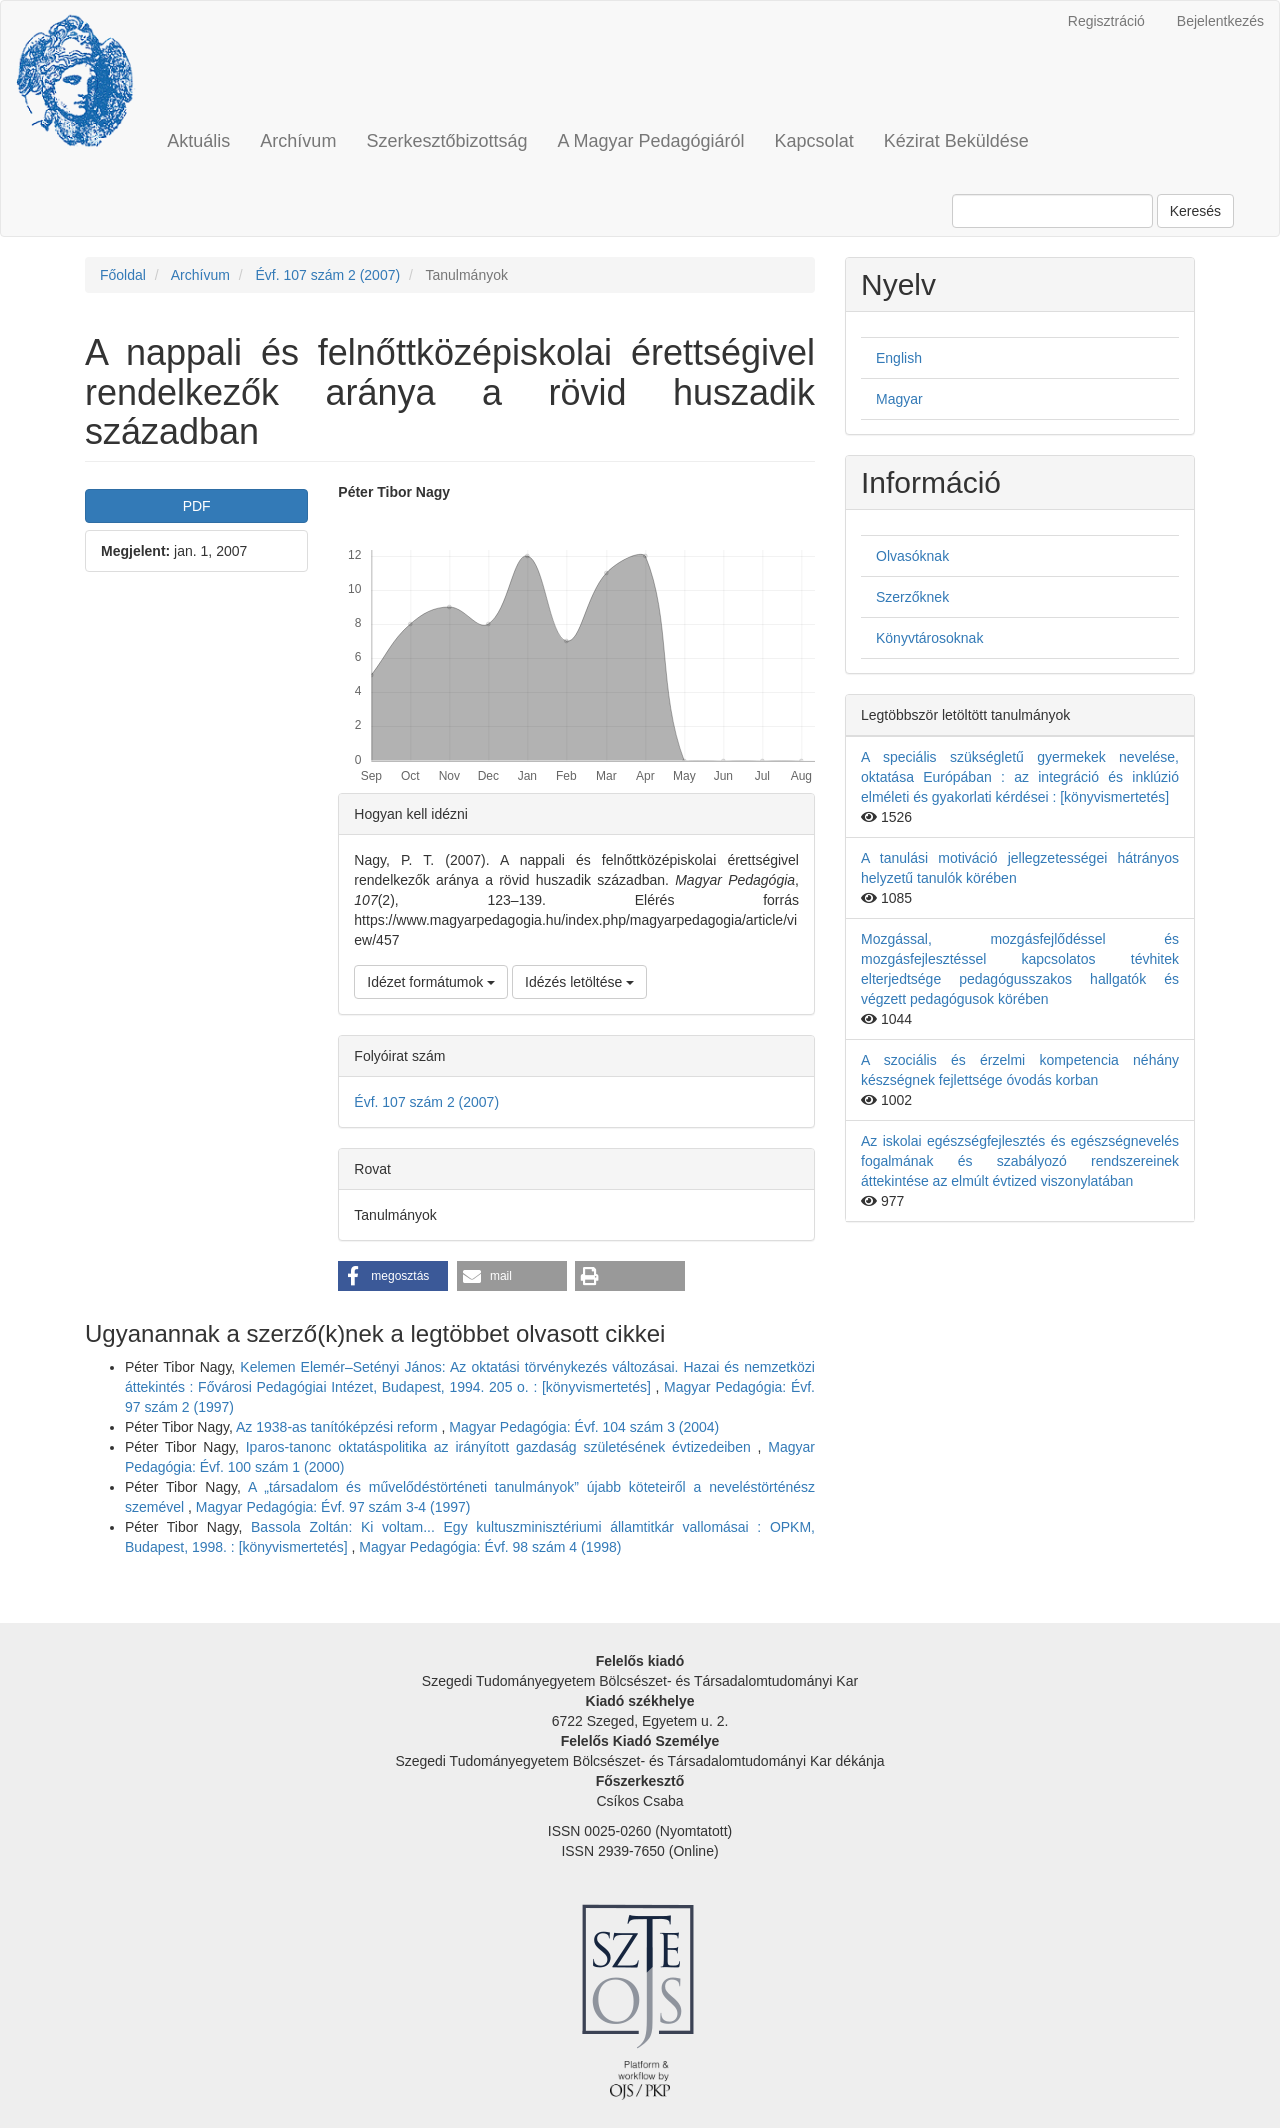 The image size is (1280, 2128). I want to click on Aktuális, so click(198, 141).